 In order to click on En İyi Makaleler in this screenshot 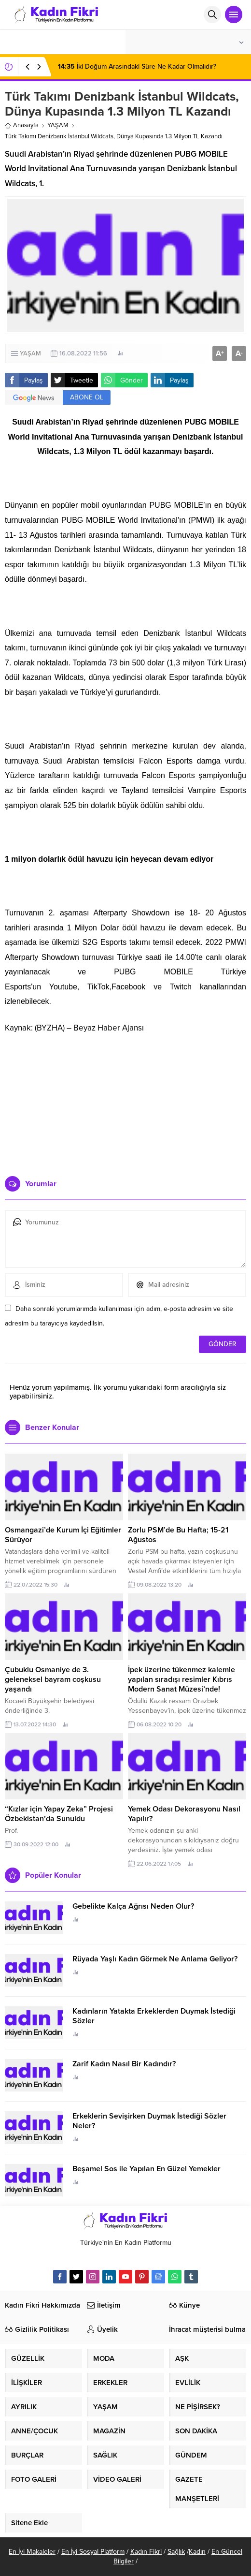, I will do `click(32, 2551)`.